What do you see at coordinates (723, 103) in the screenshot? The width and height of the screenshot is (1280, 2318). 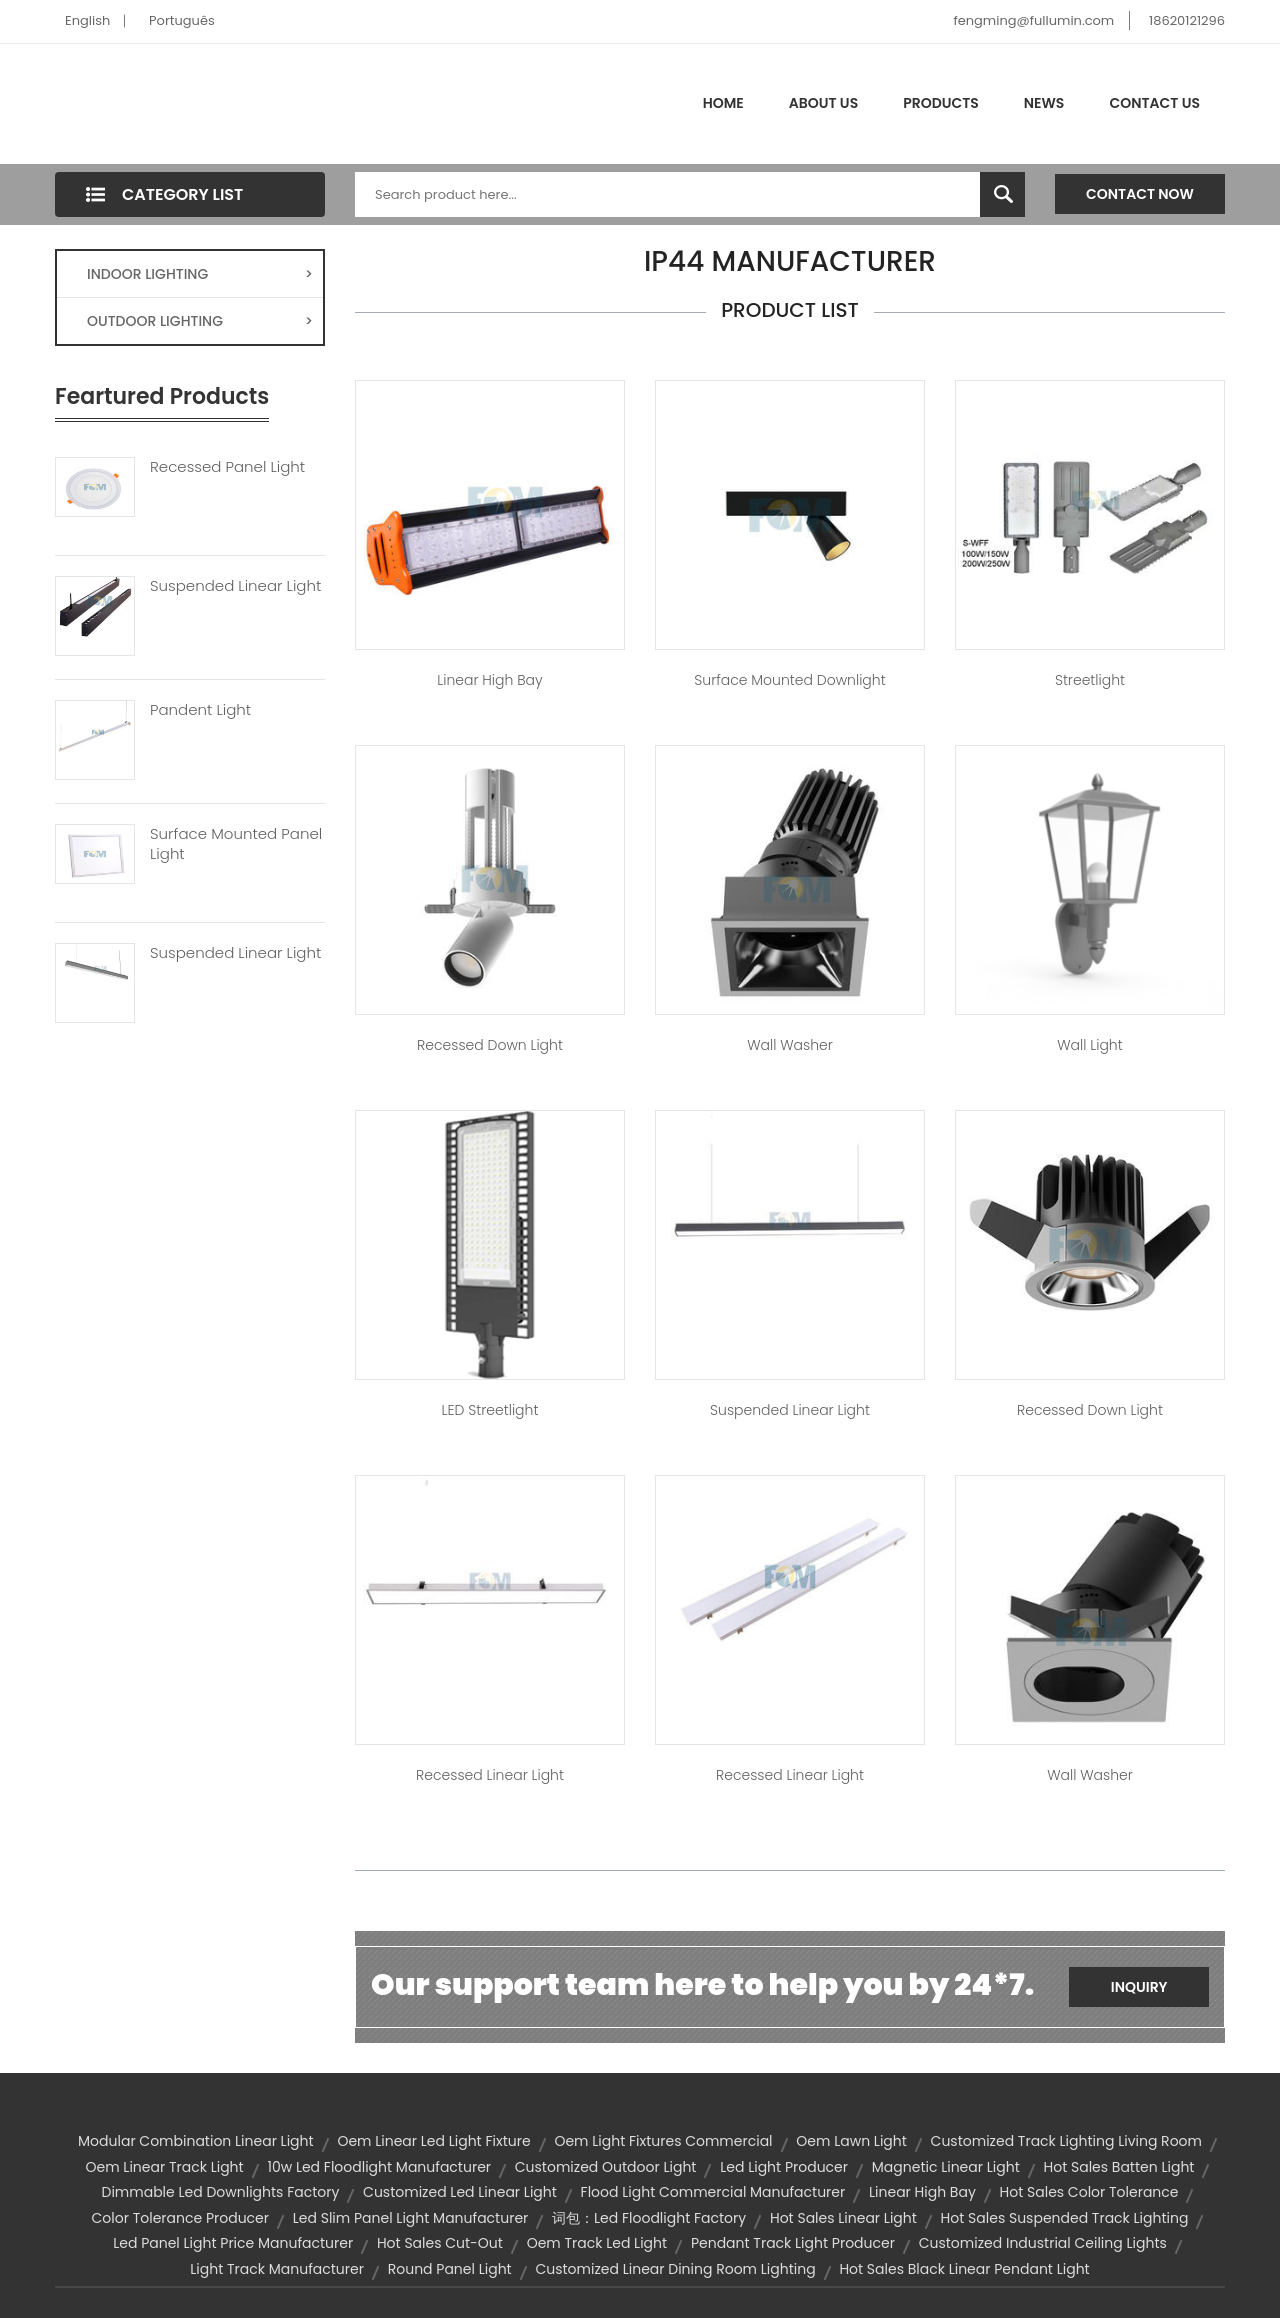 I see `Home` at bounding box center [723, 103].